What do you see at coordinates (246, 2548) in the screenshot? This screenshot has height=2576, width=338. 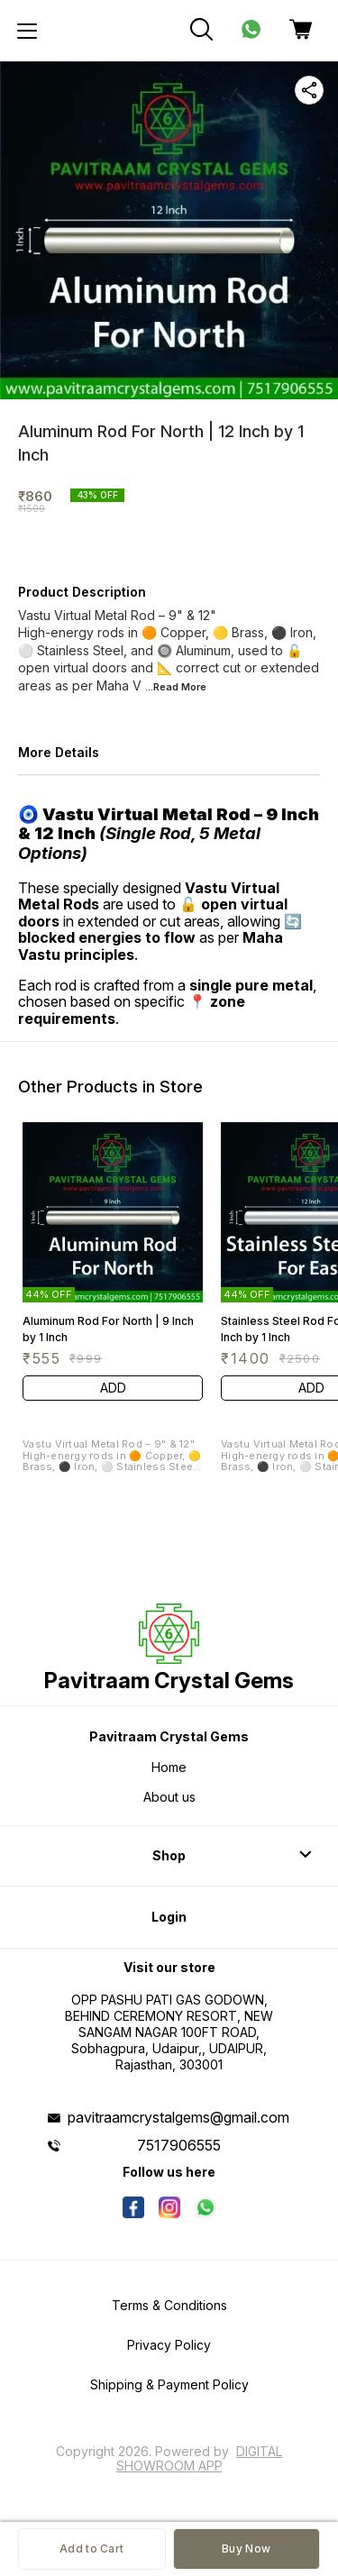 I see `Buy Now` at bounding box center [246, 2548].